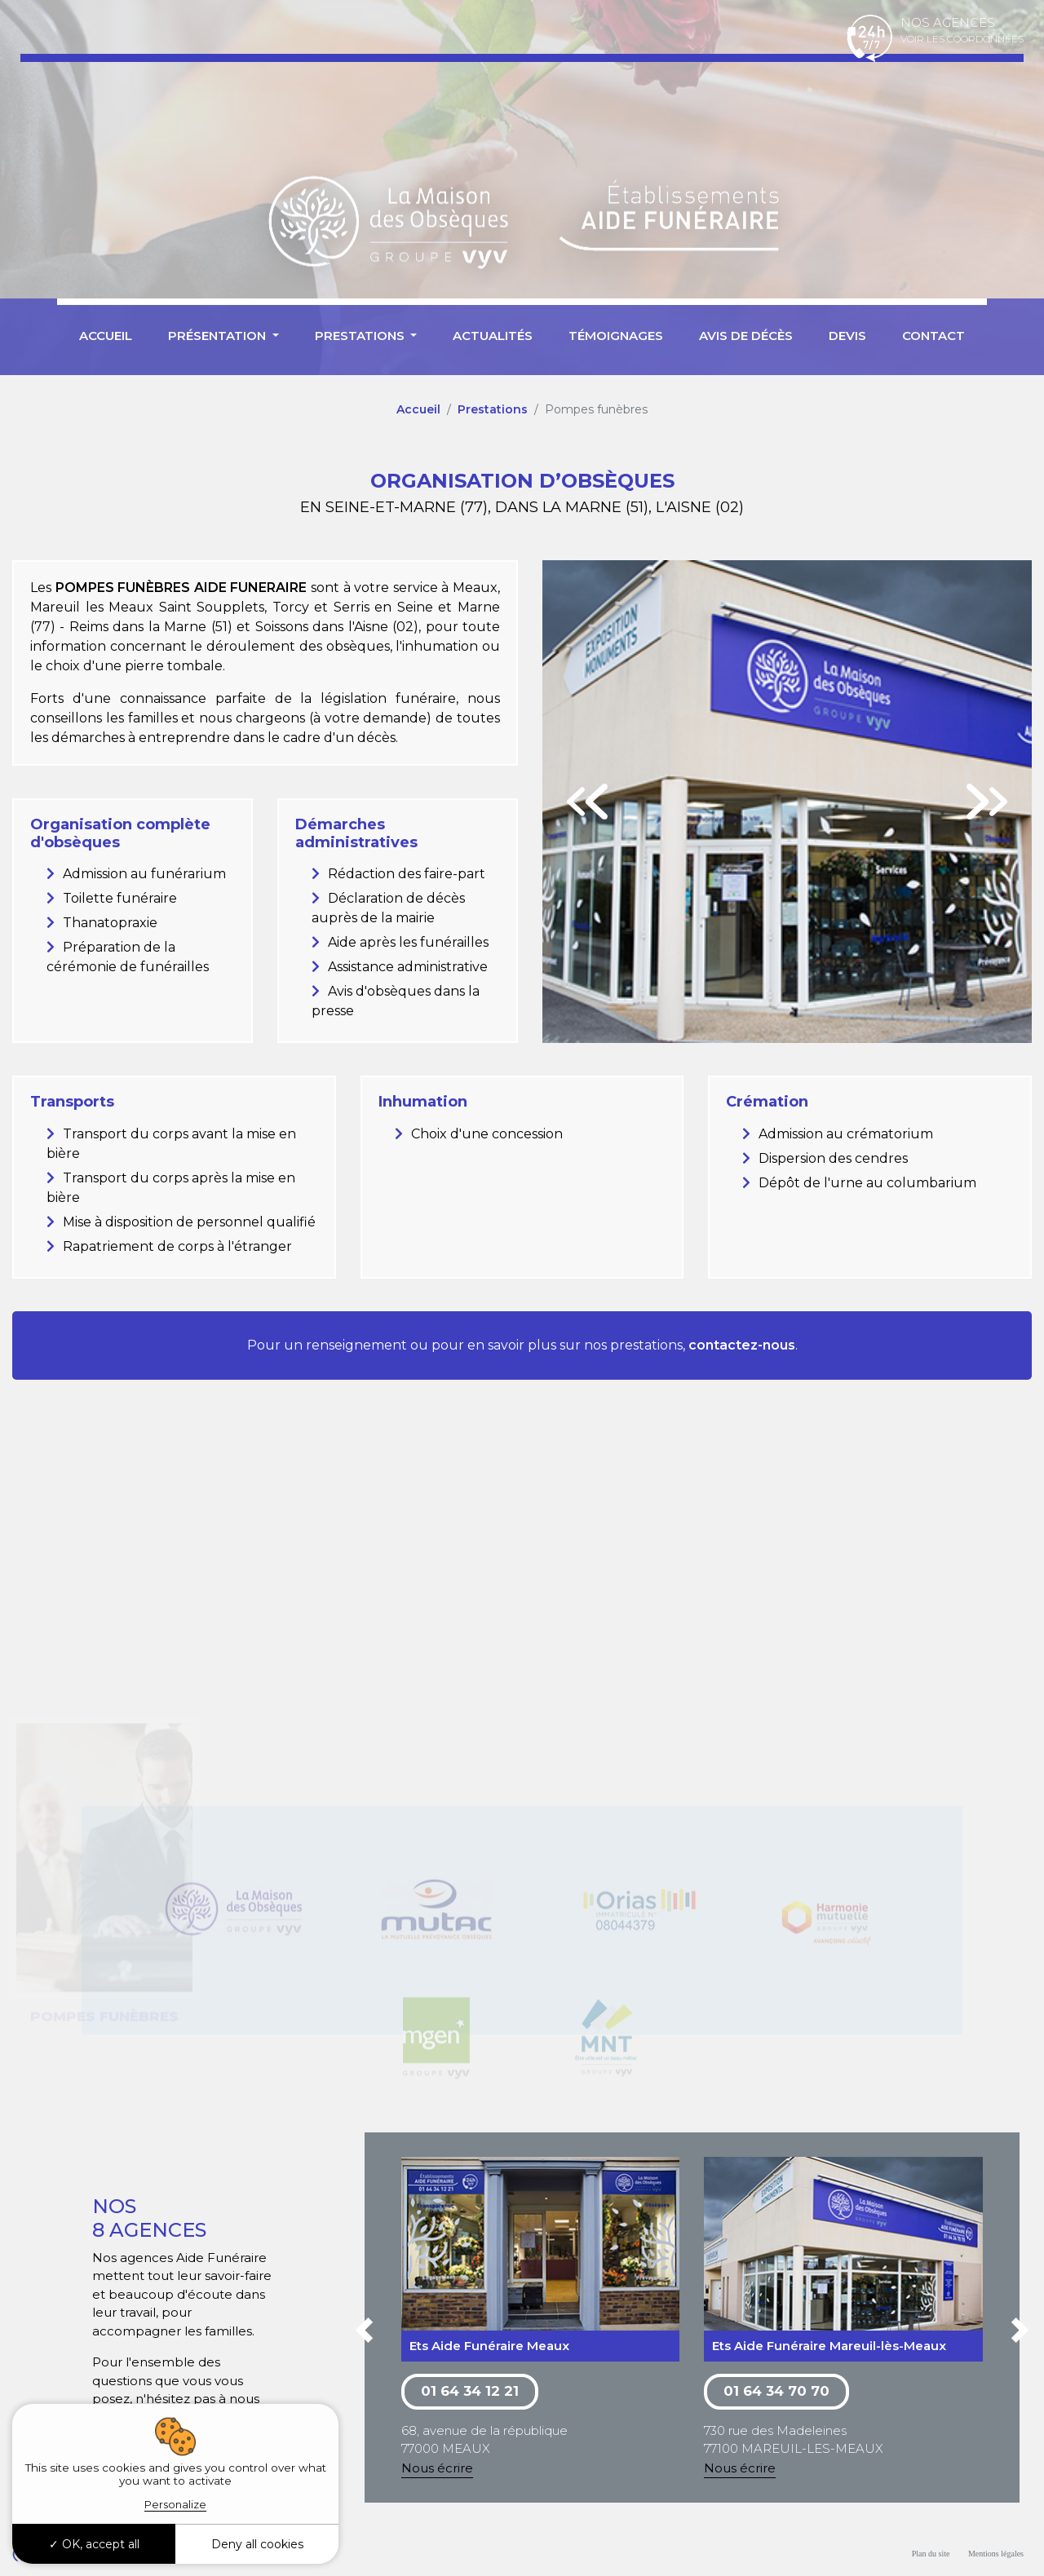 This screenshot has height=2576, width=1044. I want to click on Voir les coordonnées, so click(962, 39).